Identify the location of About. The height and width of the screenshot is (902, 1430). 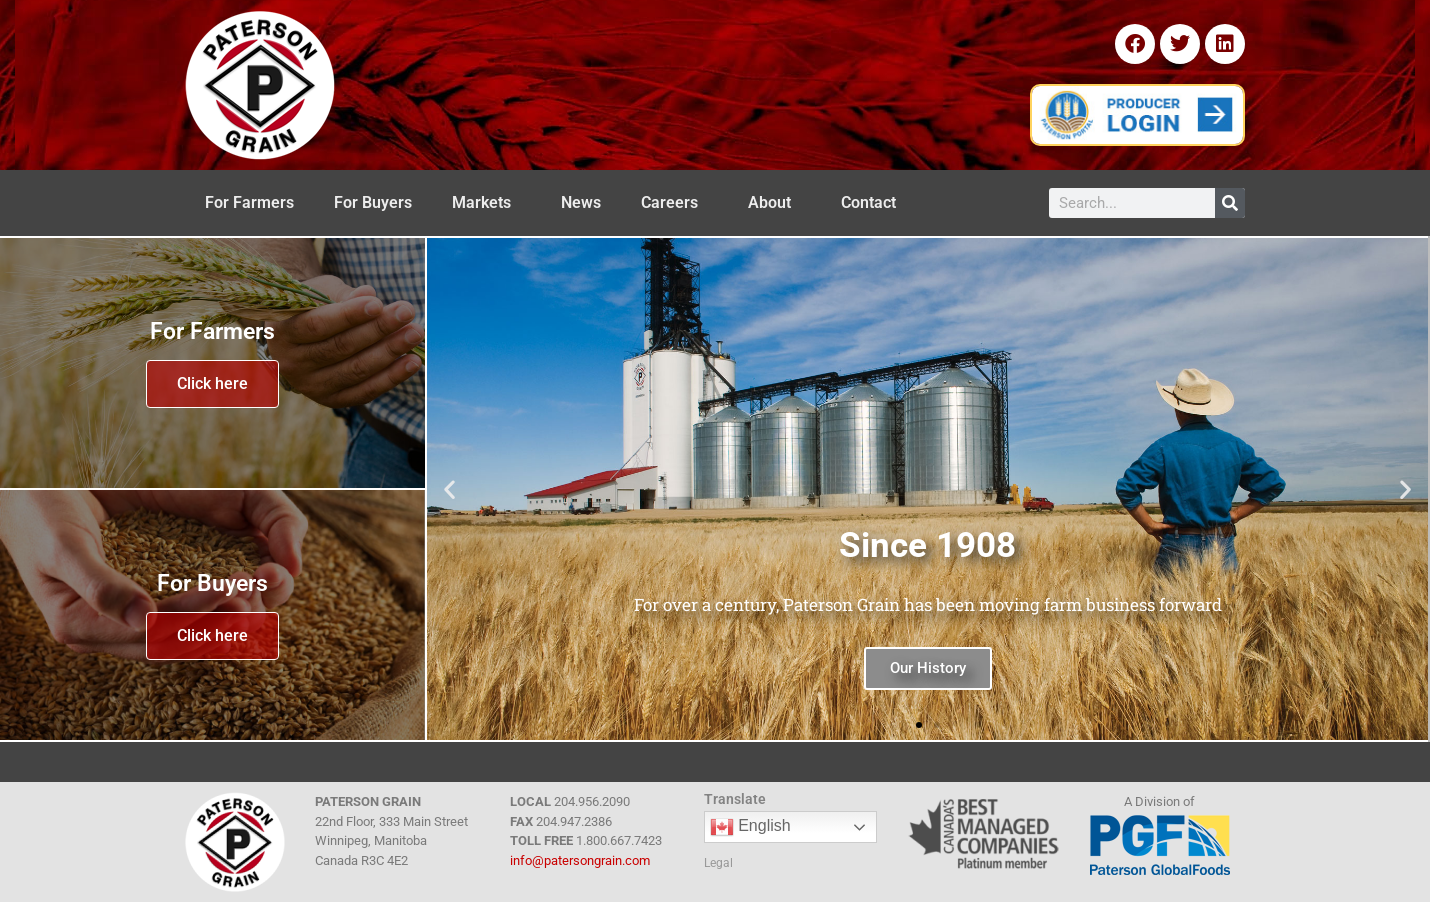
(774, 203).